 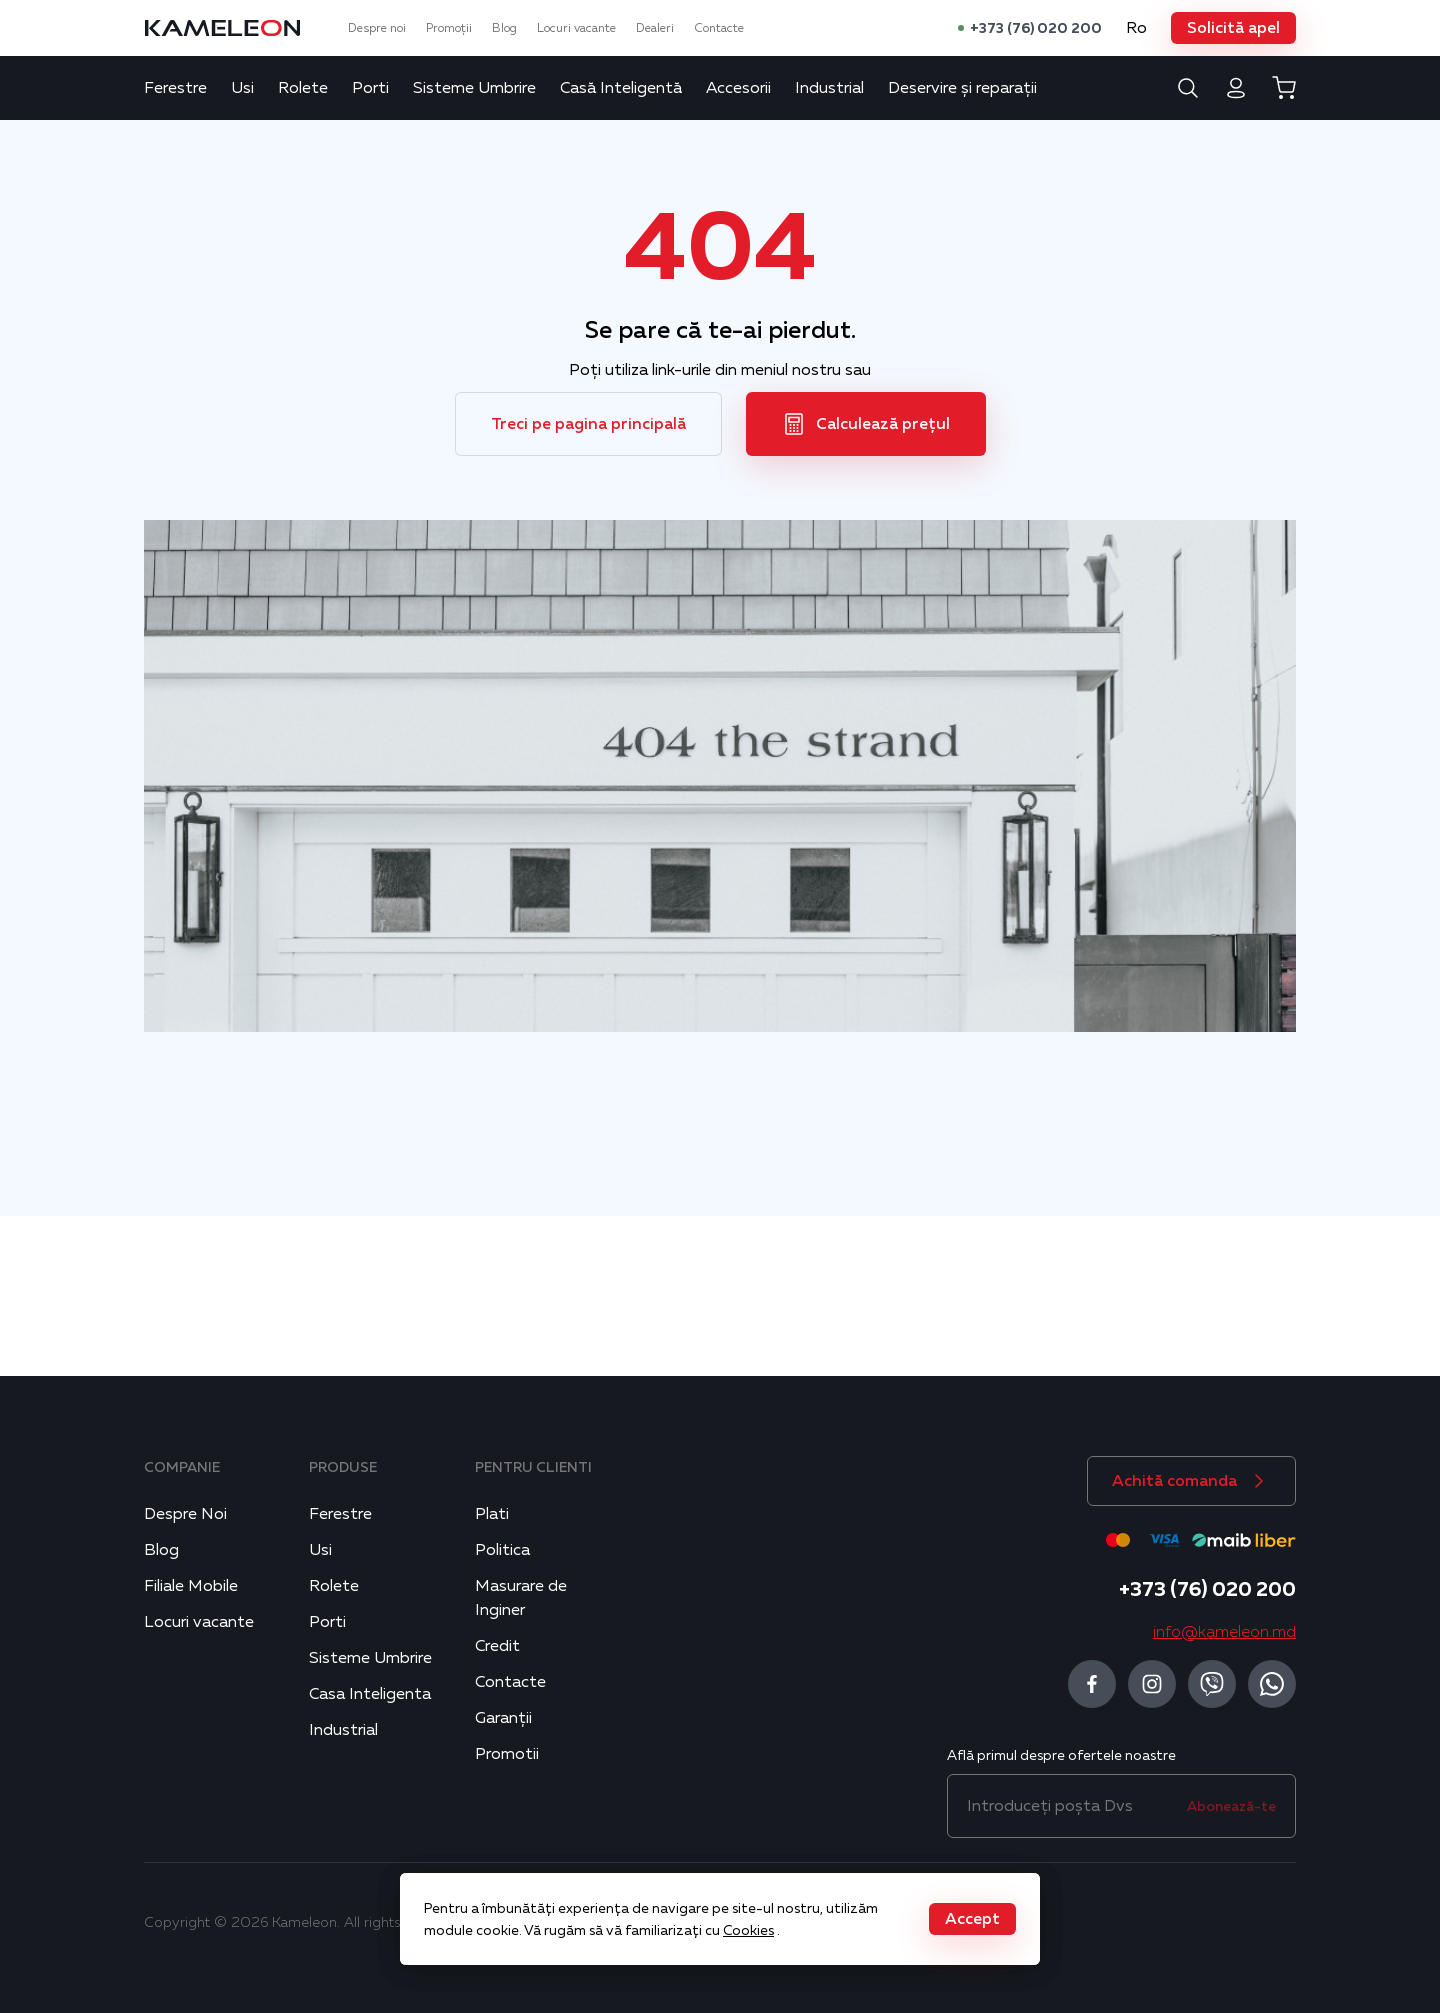 I want to click on Locuri vacante, so click(x=576, y=28).